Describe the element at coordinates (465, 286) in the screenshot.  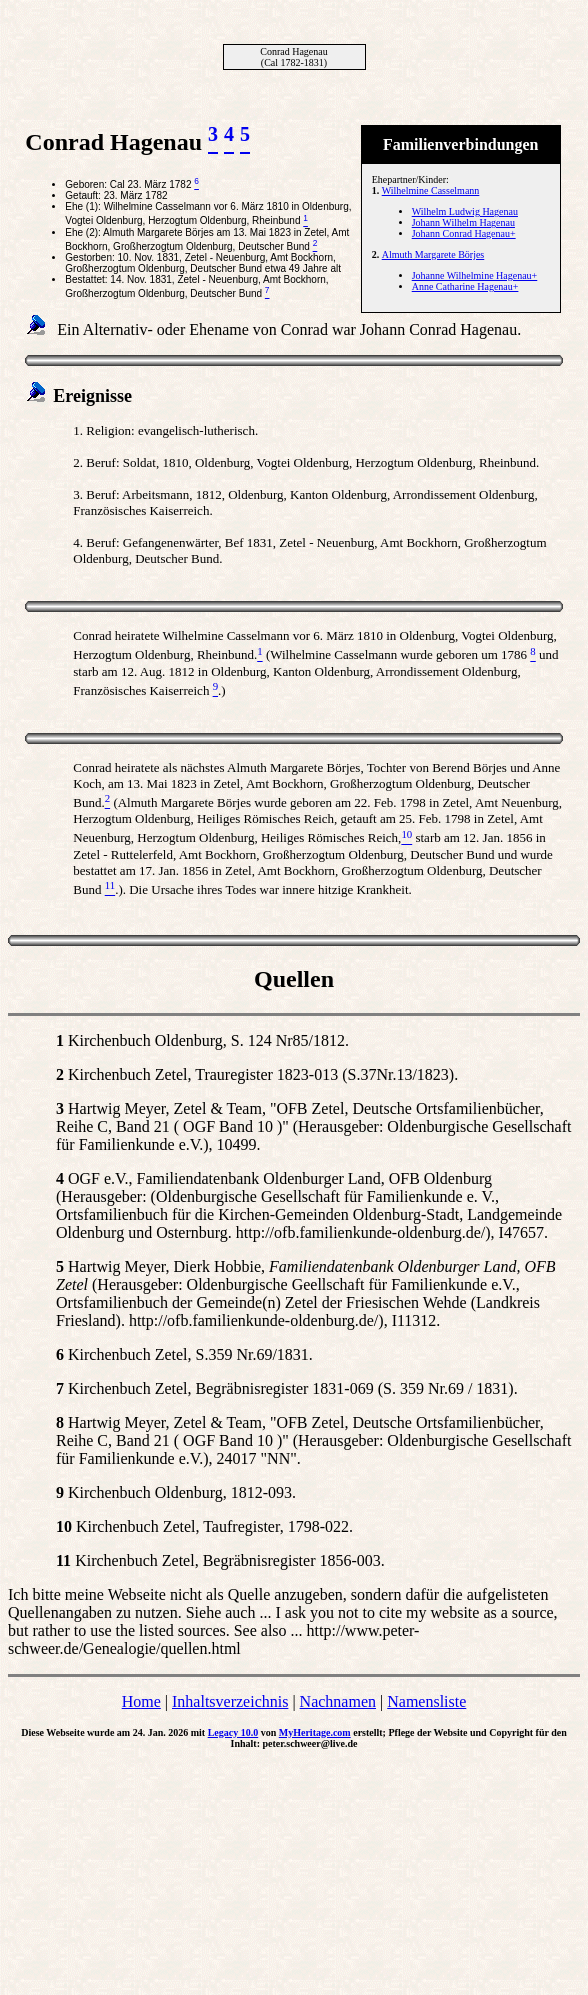
I see `Anne Catharine Hagenau+` at that location.